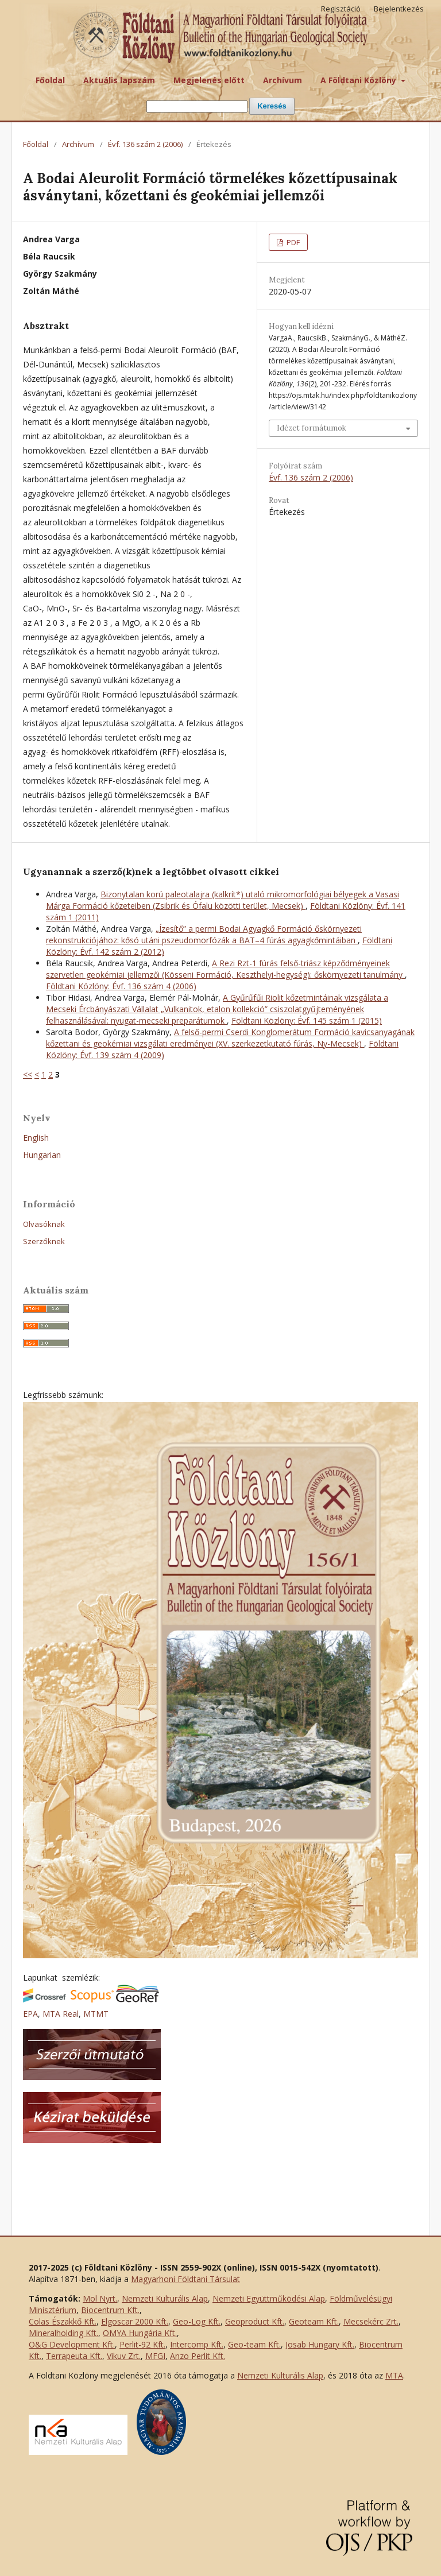  What do you see at coordinates (268, 2298) in the screenshot?
I see `Nemzeti Együttműködési Alap` at bounding box center [268, 2298].